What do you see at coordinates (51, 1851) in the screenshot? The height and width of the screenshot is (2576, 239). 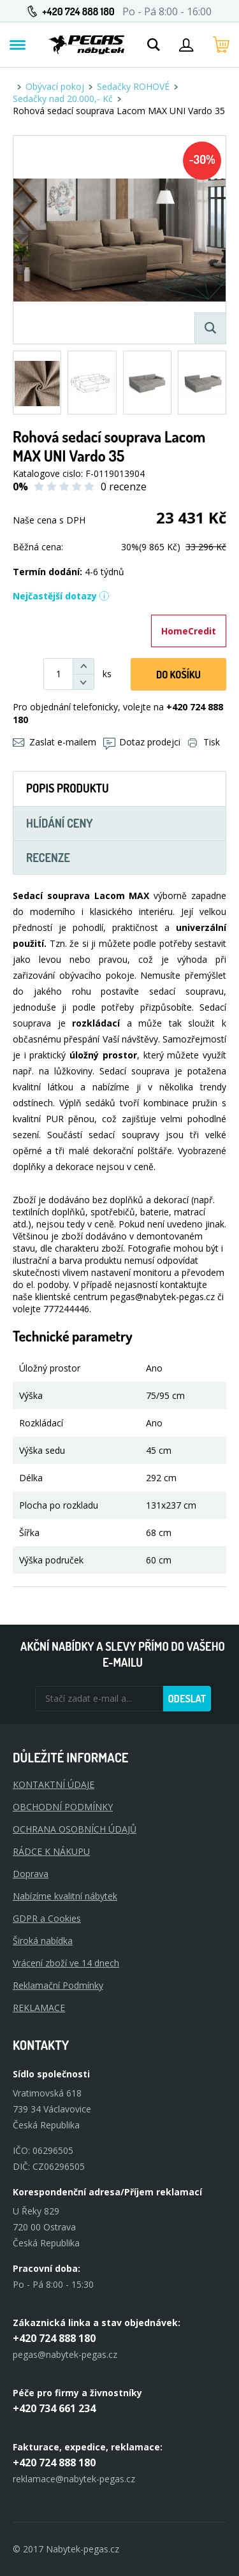 I see `RÁDCE K NÁKUPU` at bounding box center [51, 1851].